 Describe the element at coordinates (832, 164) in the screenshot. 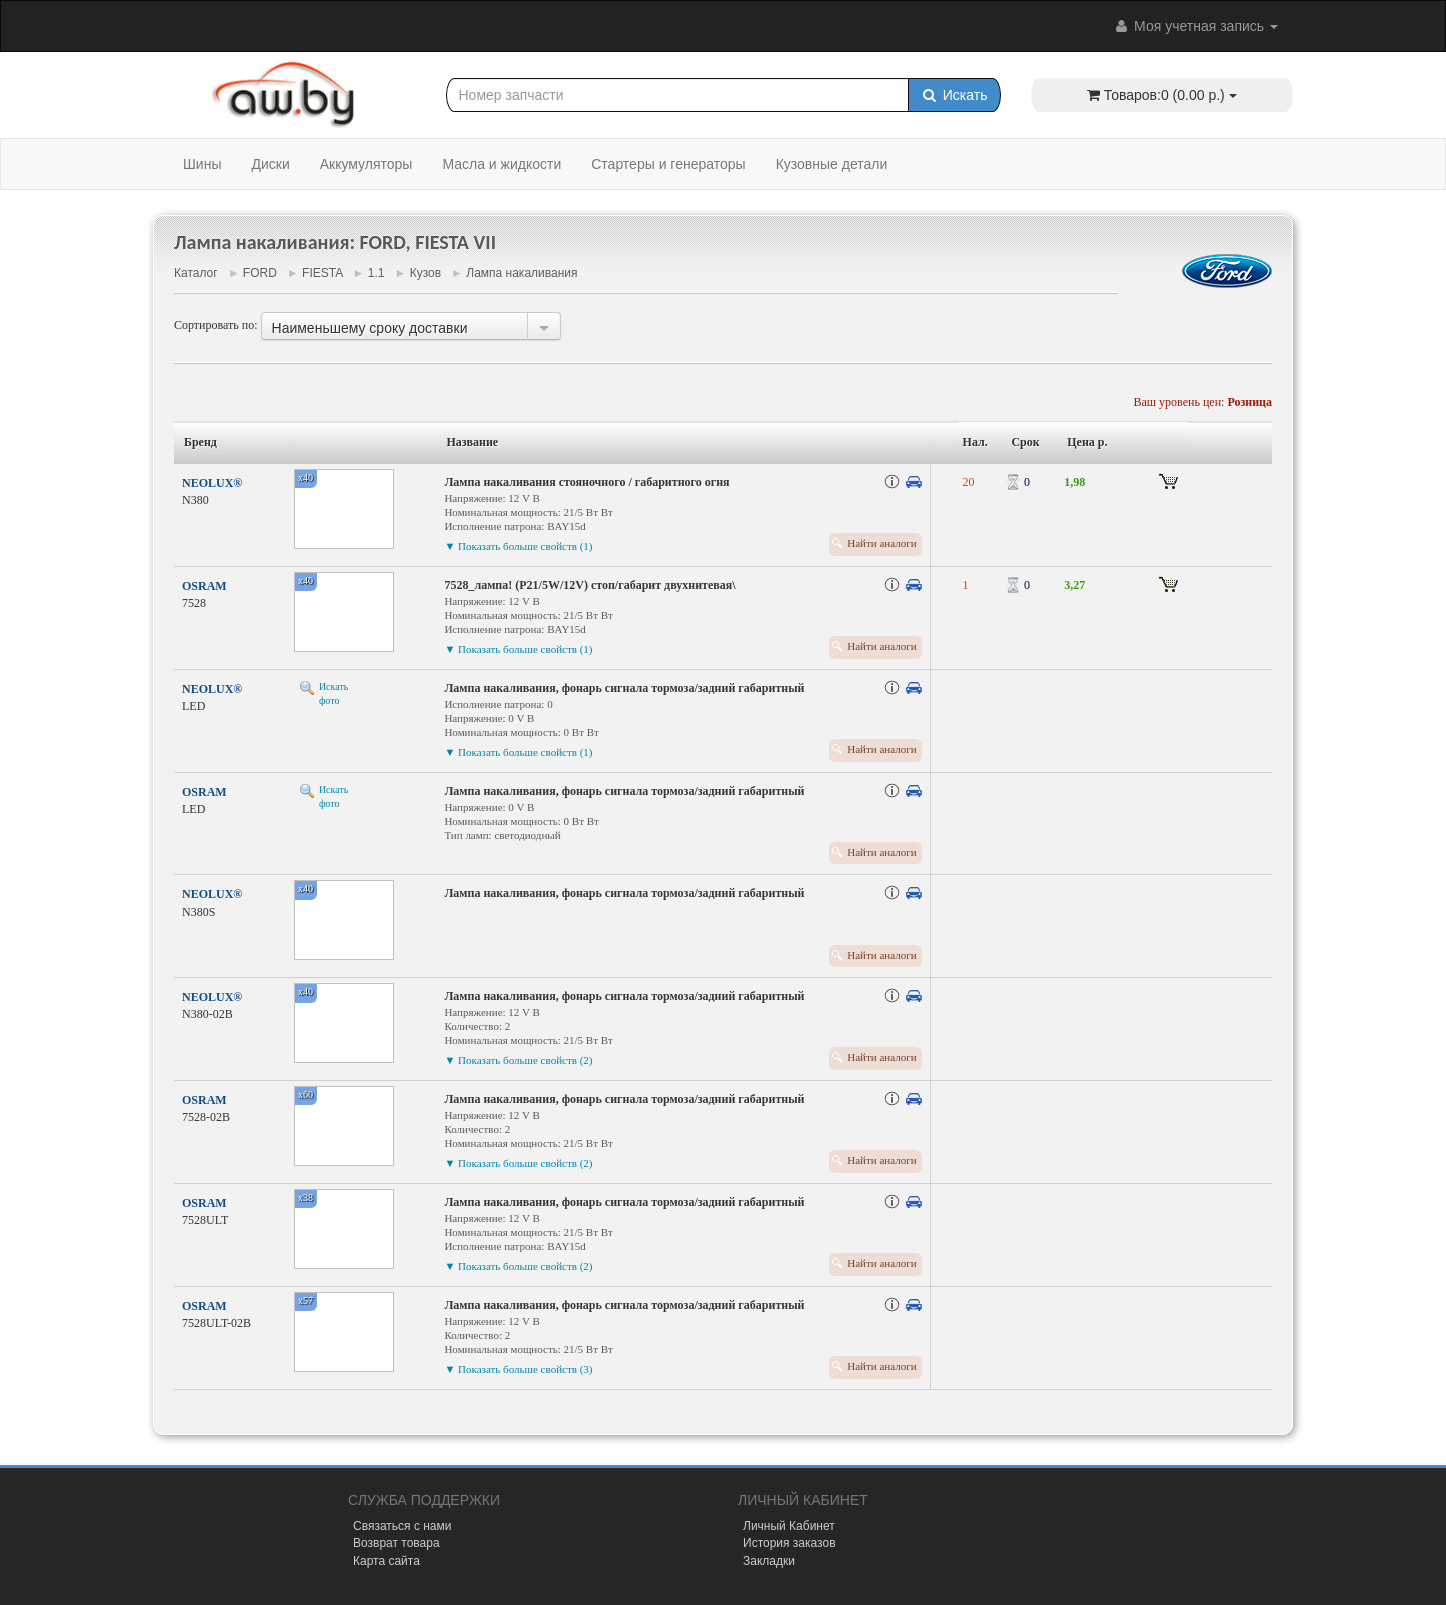

I see `Кузовные детали` at that location.